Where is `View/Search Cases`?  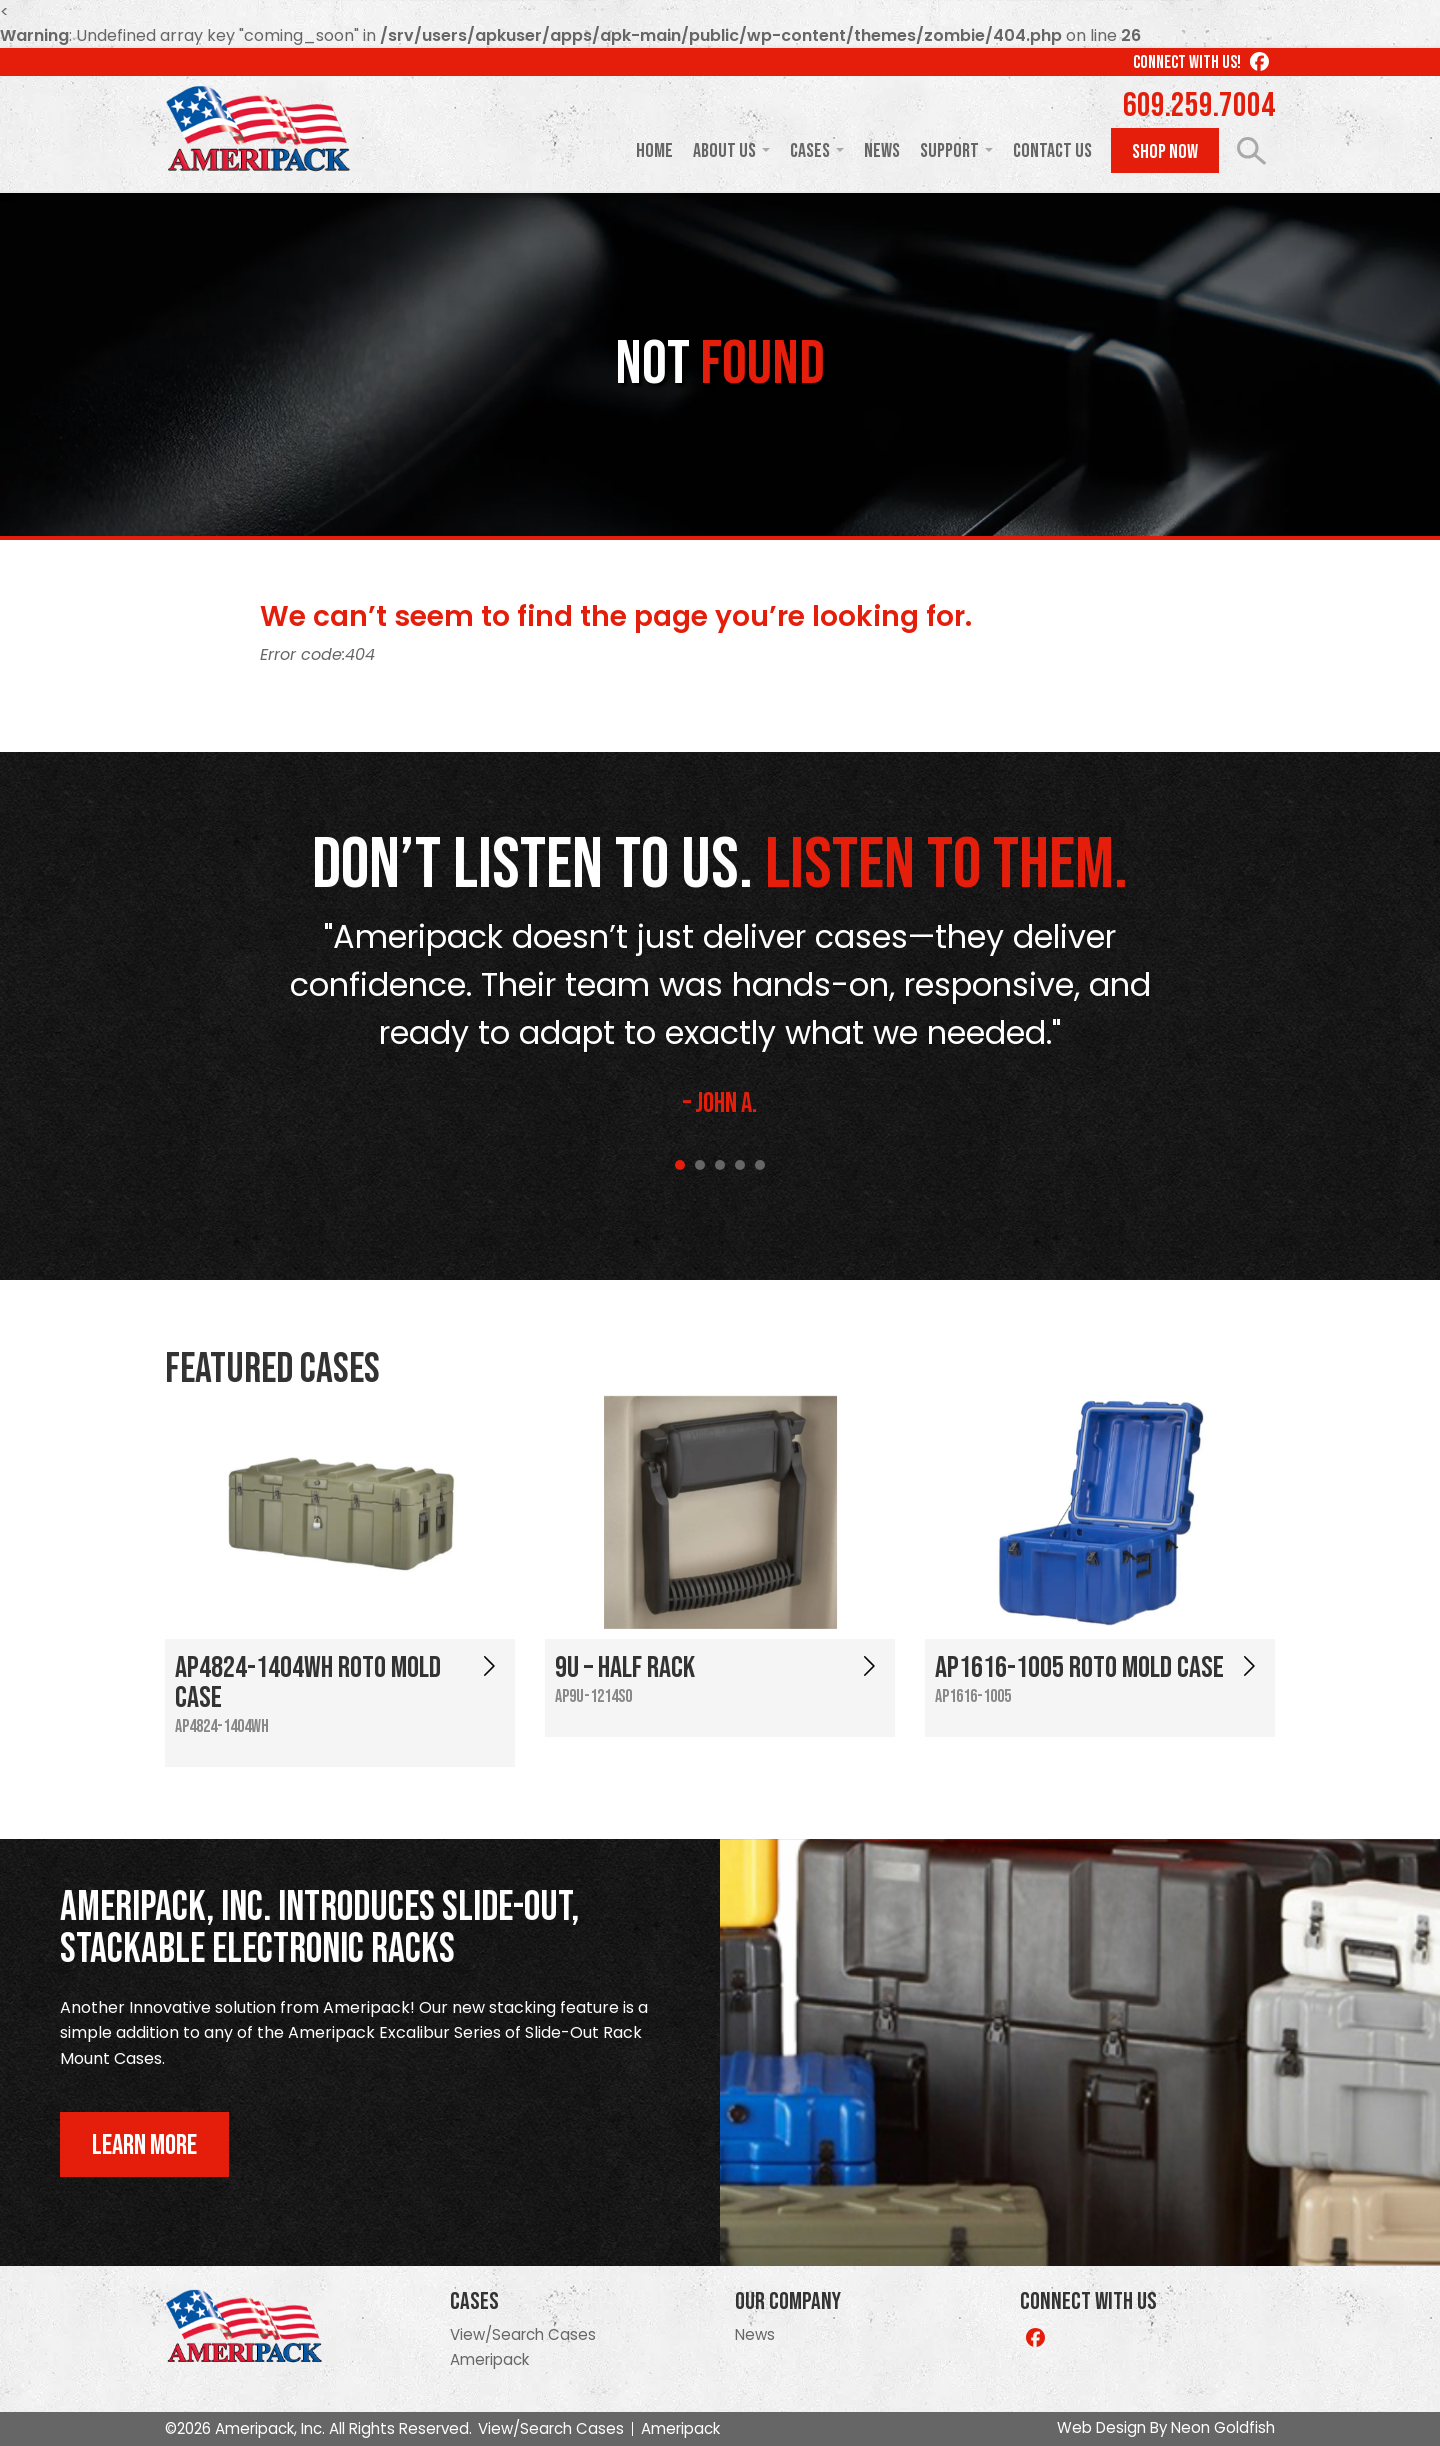
View/Search Cases is located at coordinates (523, 2334).